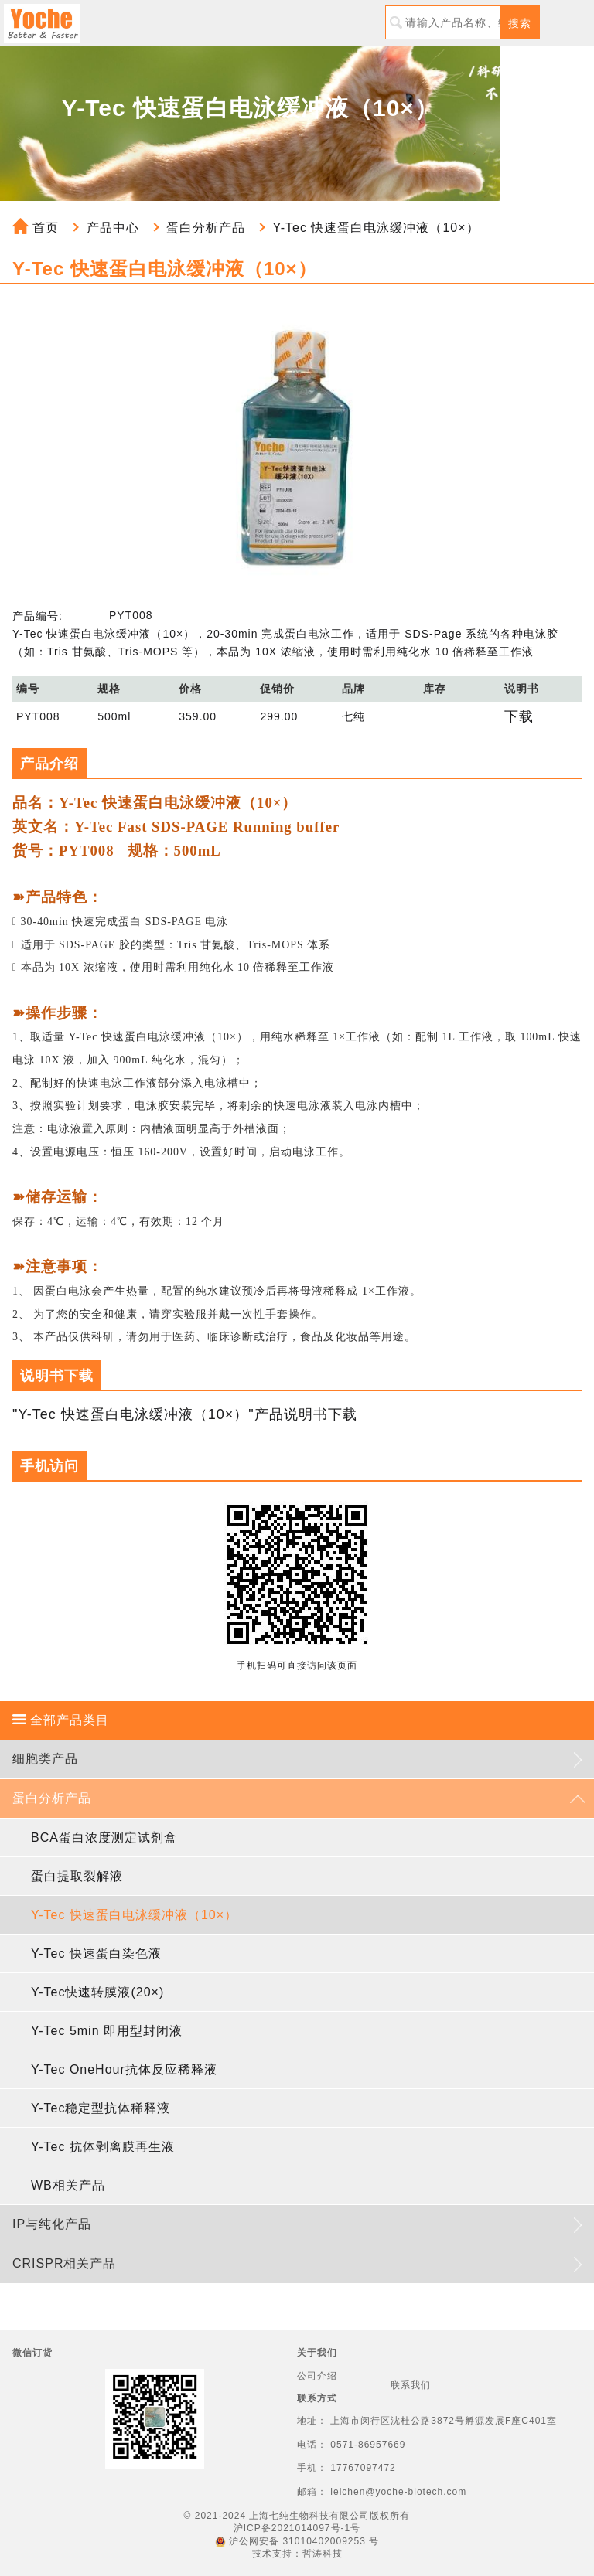 Image resolution: width=594 pixels, height=2576 pixels. I want to click on "Y-Tec 快速蛋白电泳缓冲液（10×）"产品说明书下载, so click(184, 1414).